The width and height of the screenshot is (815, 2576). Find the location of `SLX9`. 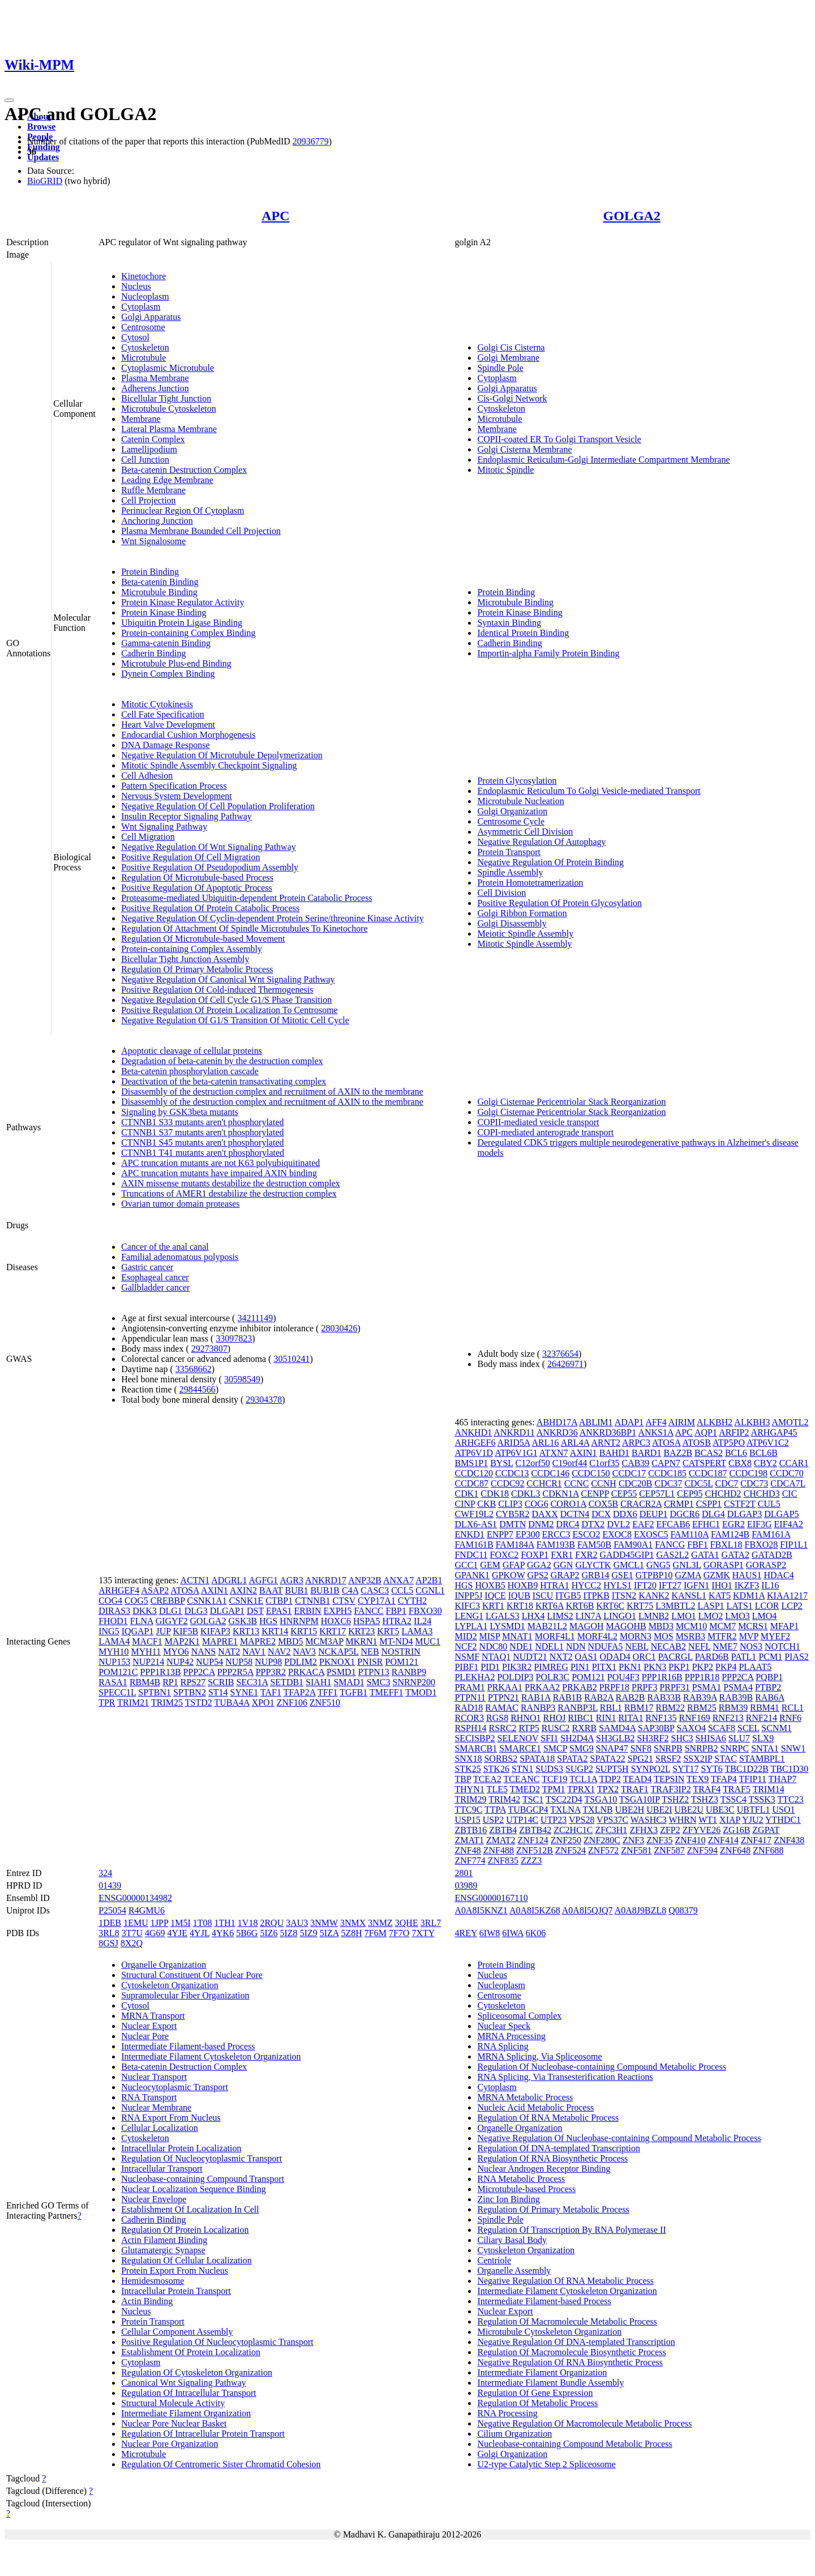

SLX9 is located at coordinates (763, 1738).